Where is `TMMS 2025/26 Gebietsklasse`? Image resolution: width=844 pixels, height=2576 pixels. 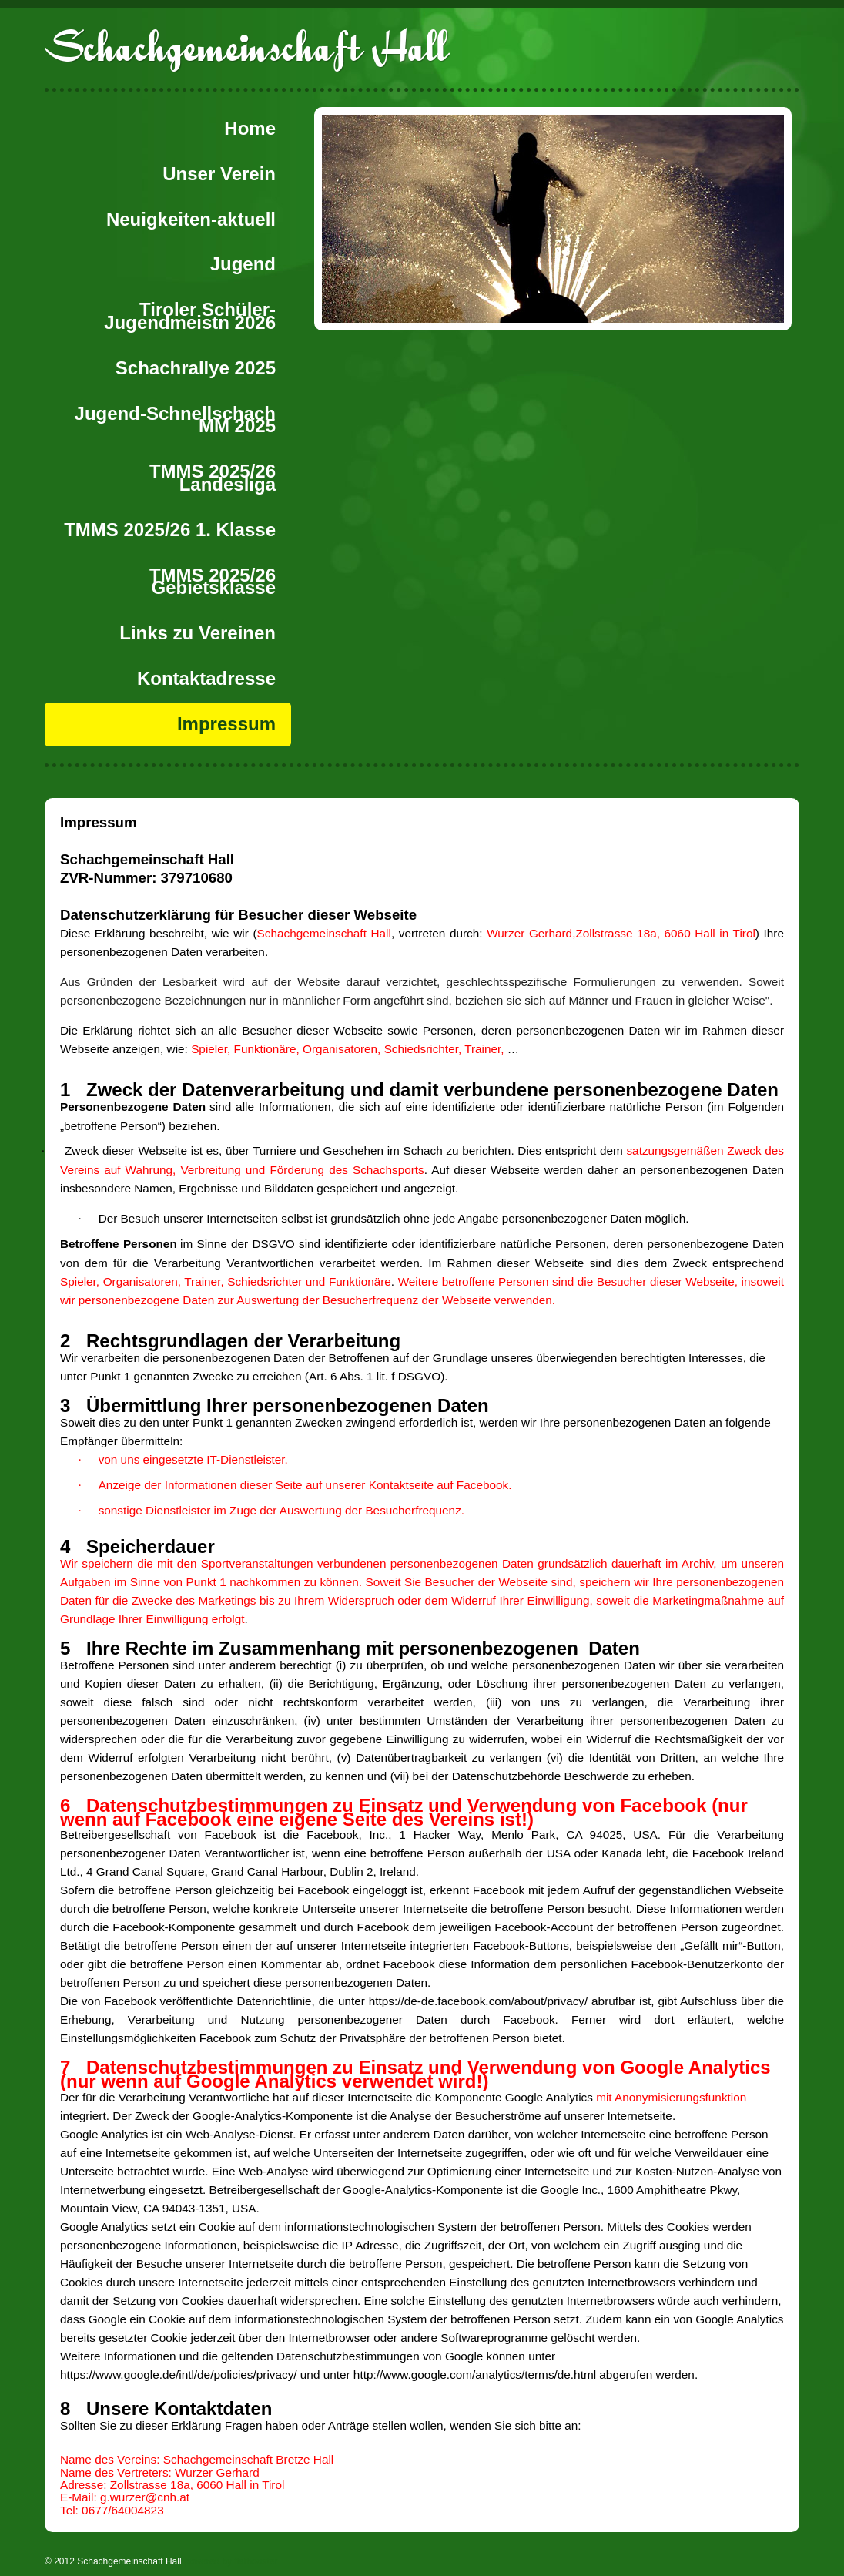
TMMS 2025/26 Gebietsklasse is located at coordinates (212, 582).